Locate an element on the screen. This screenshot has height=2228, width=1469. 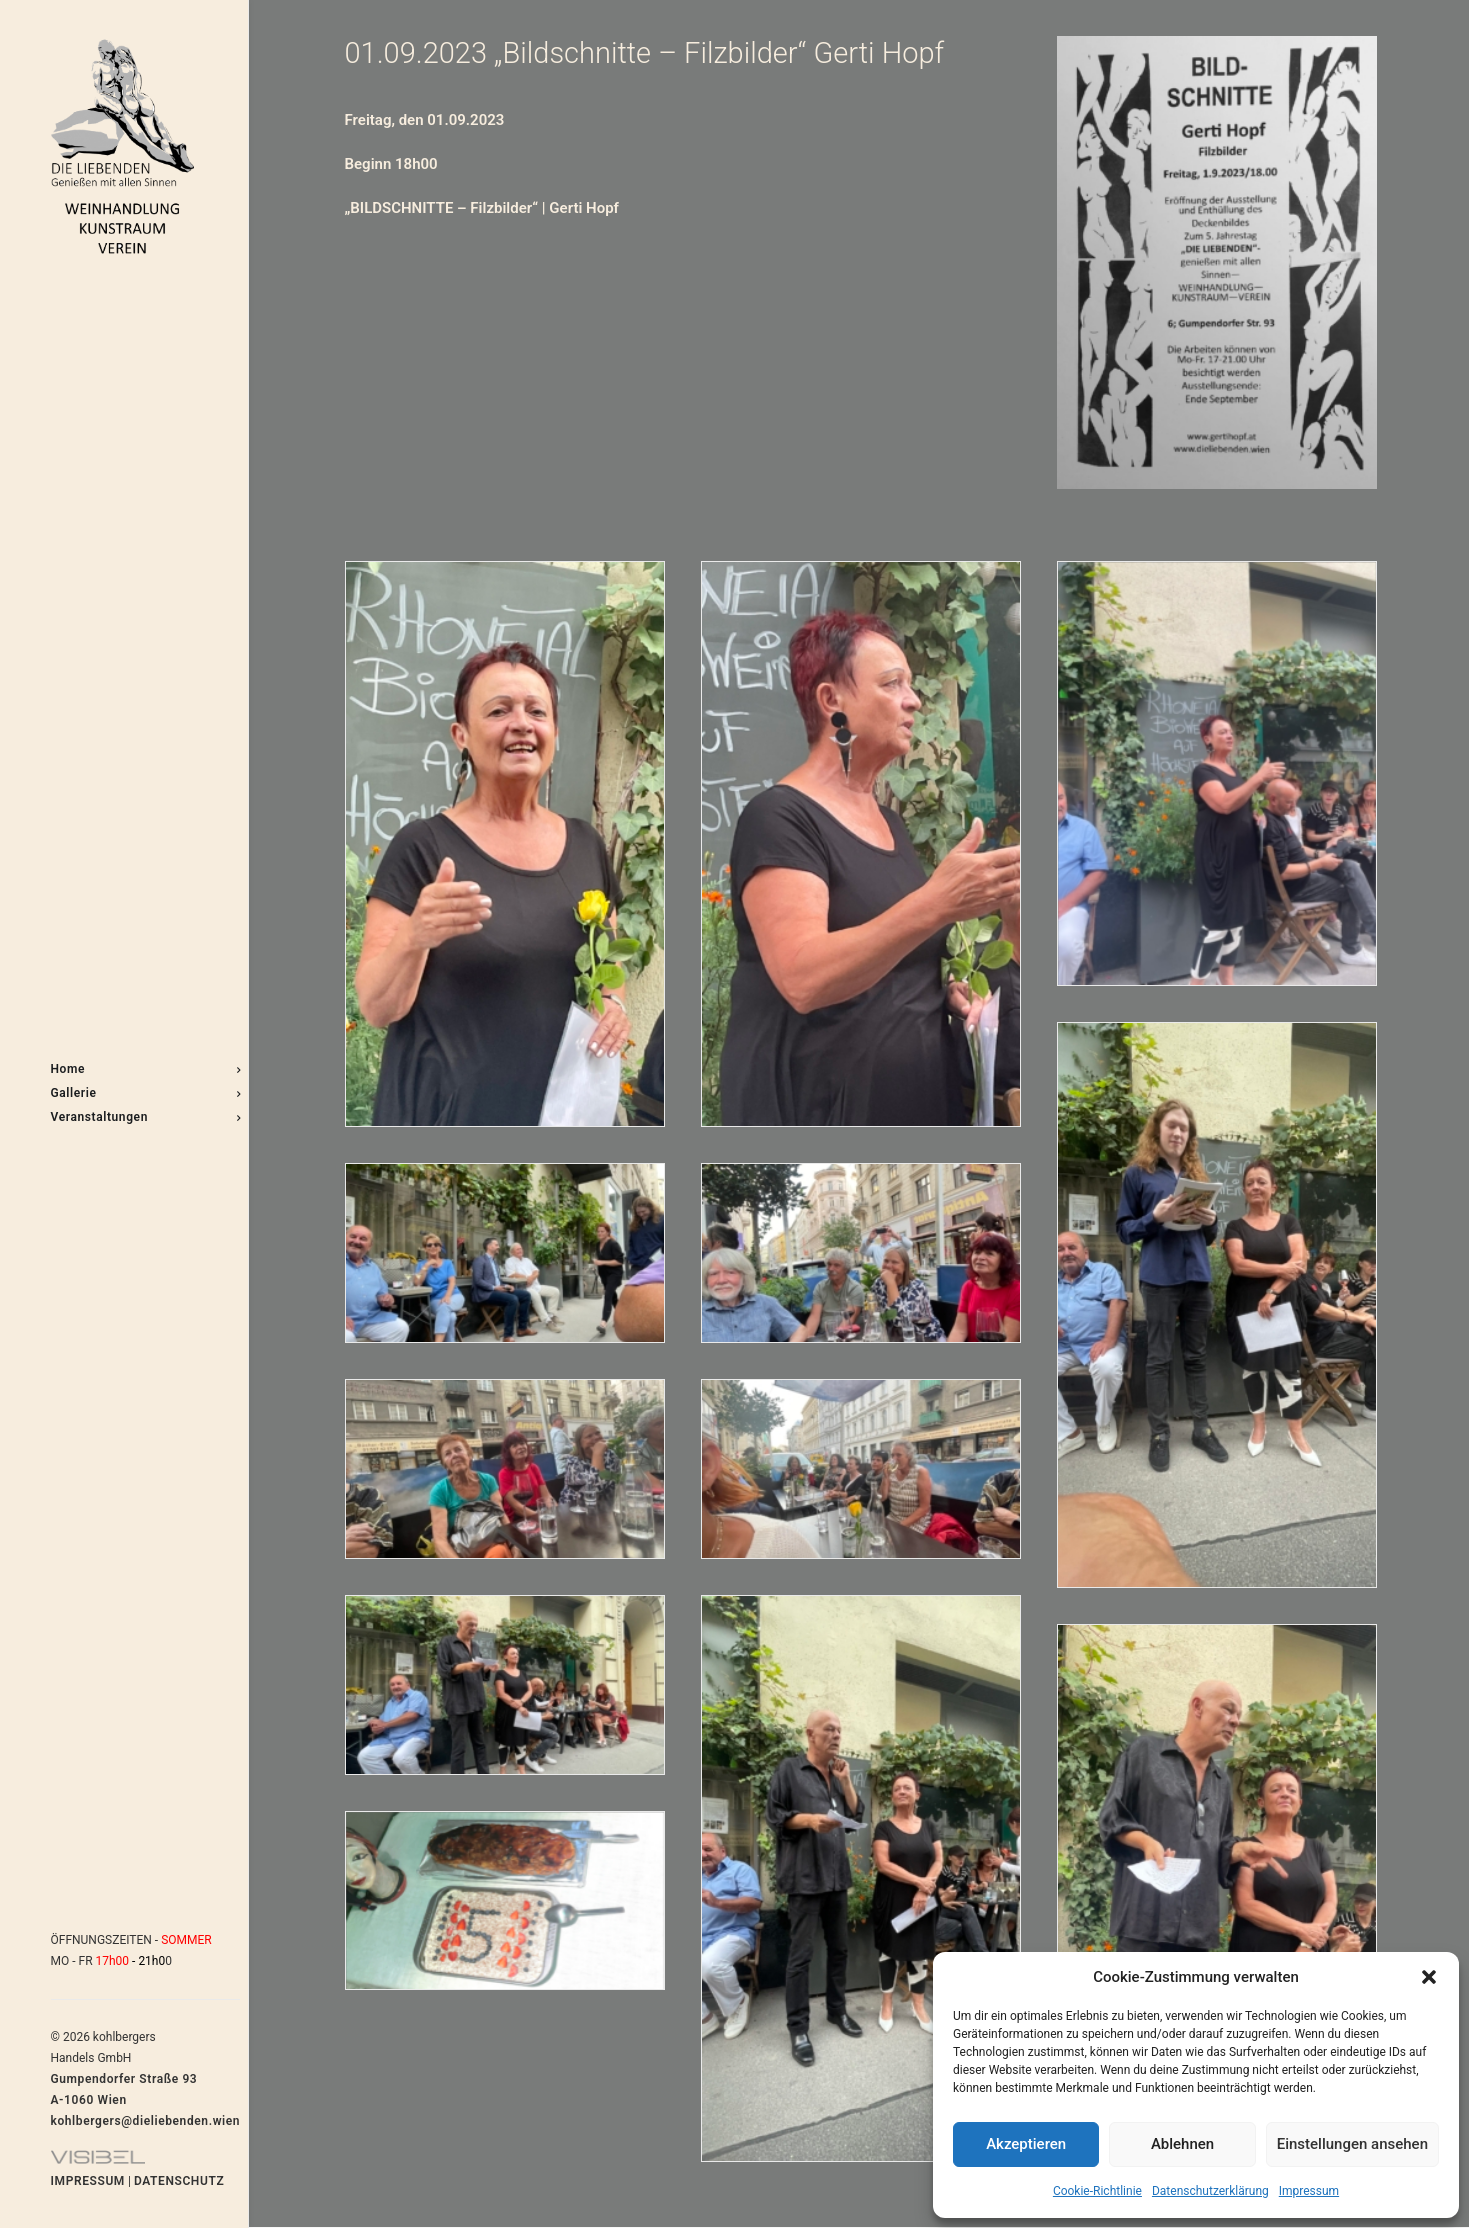
[DIE LIEBENDEN] is located at coordinates (122, 146).